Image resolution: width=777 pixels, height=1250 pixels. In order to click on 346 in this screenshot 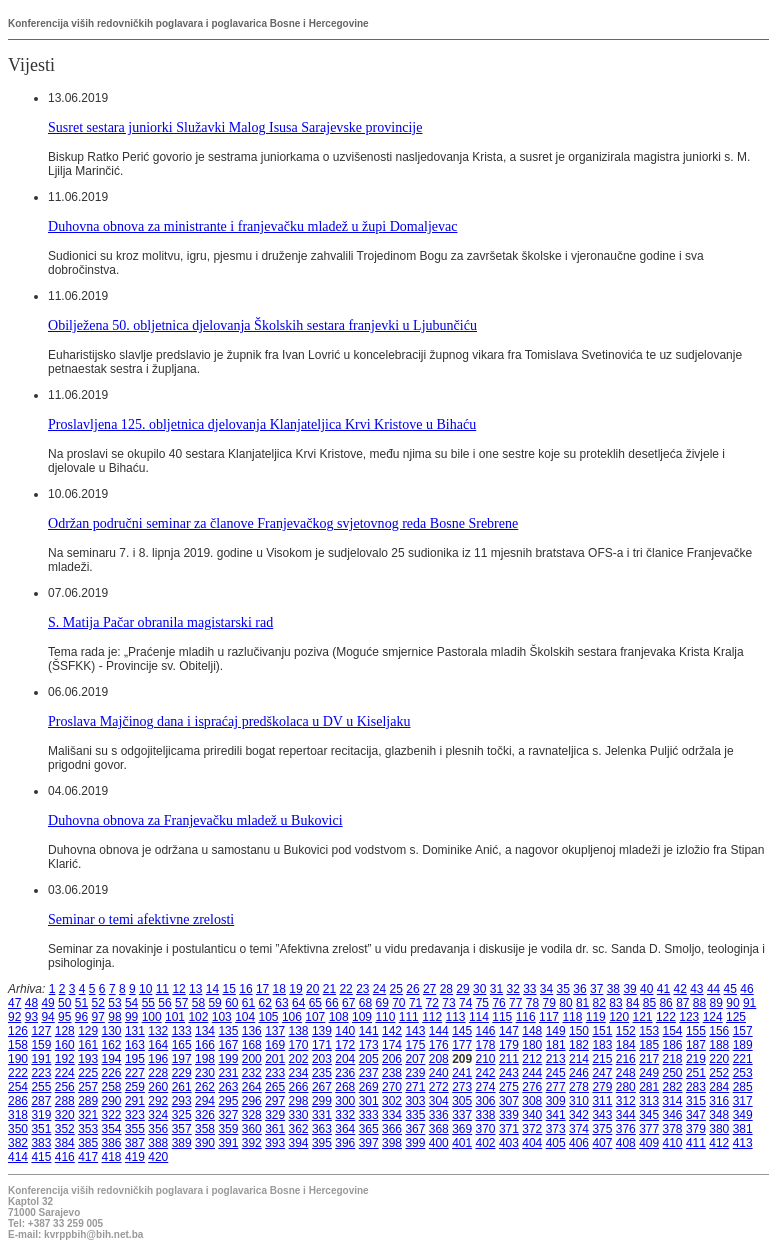, I will do `click(673, 1115)`.